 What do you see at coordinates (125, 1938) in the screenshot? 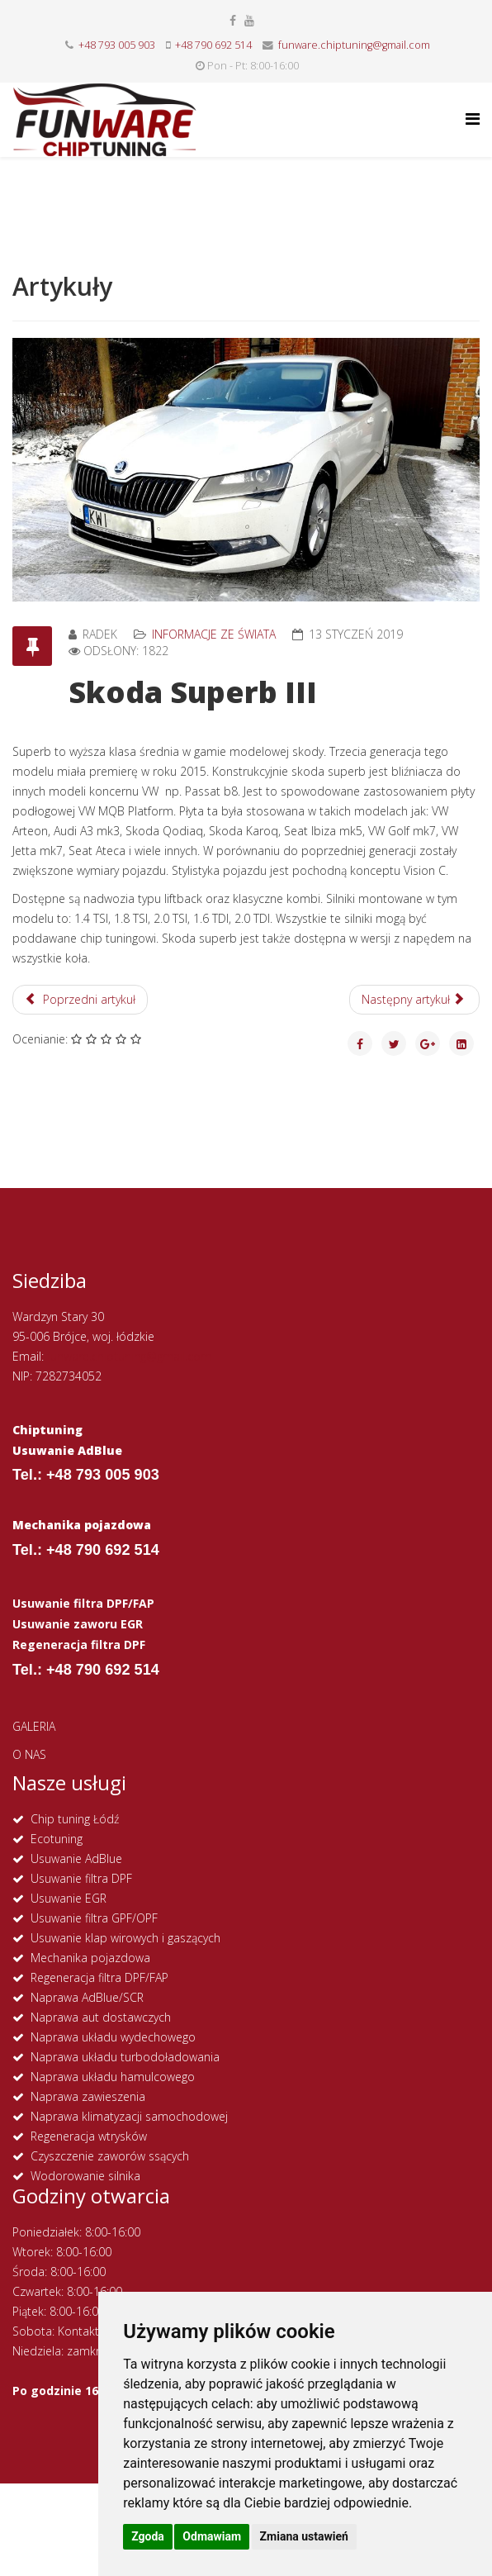
I see `Usuwanie klap wirowych i gaszących` at bounding box center [125, 1938].